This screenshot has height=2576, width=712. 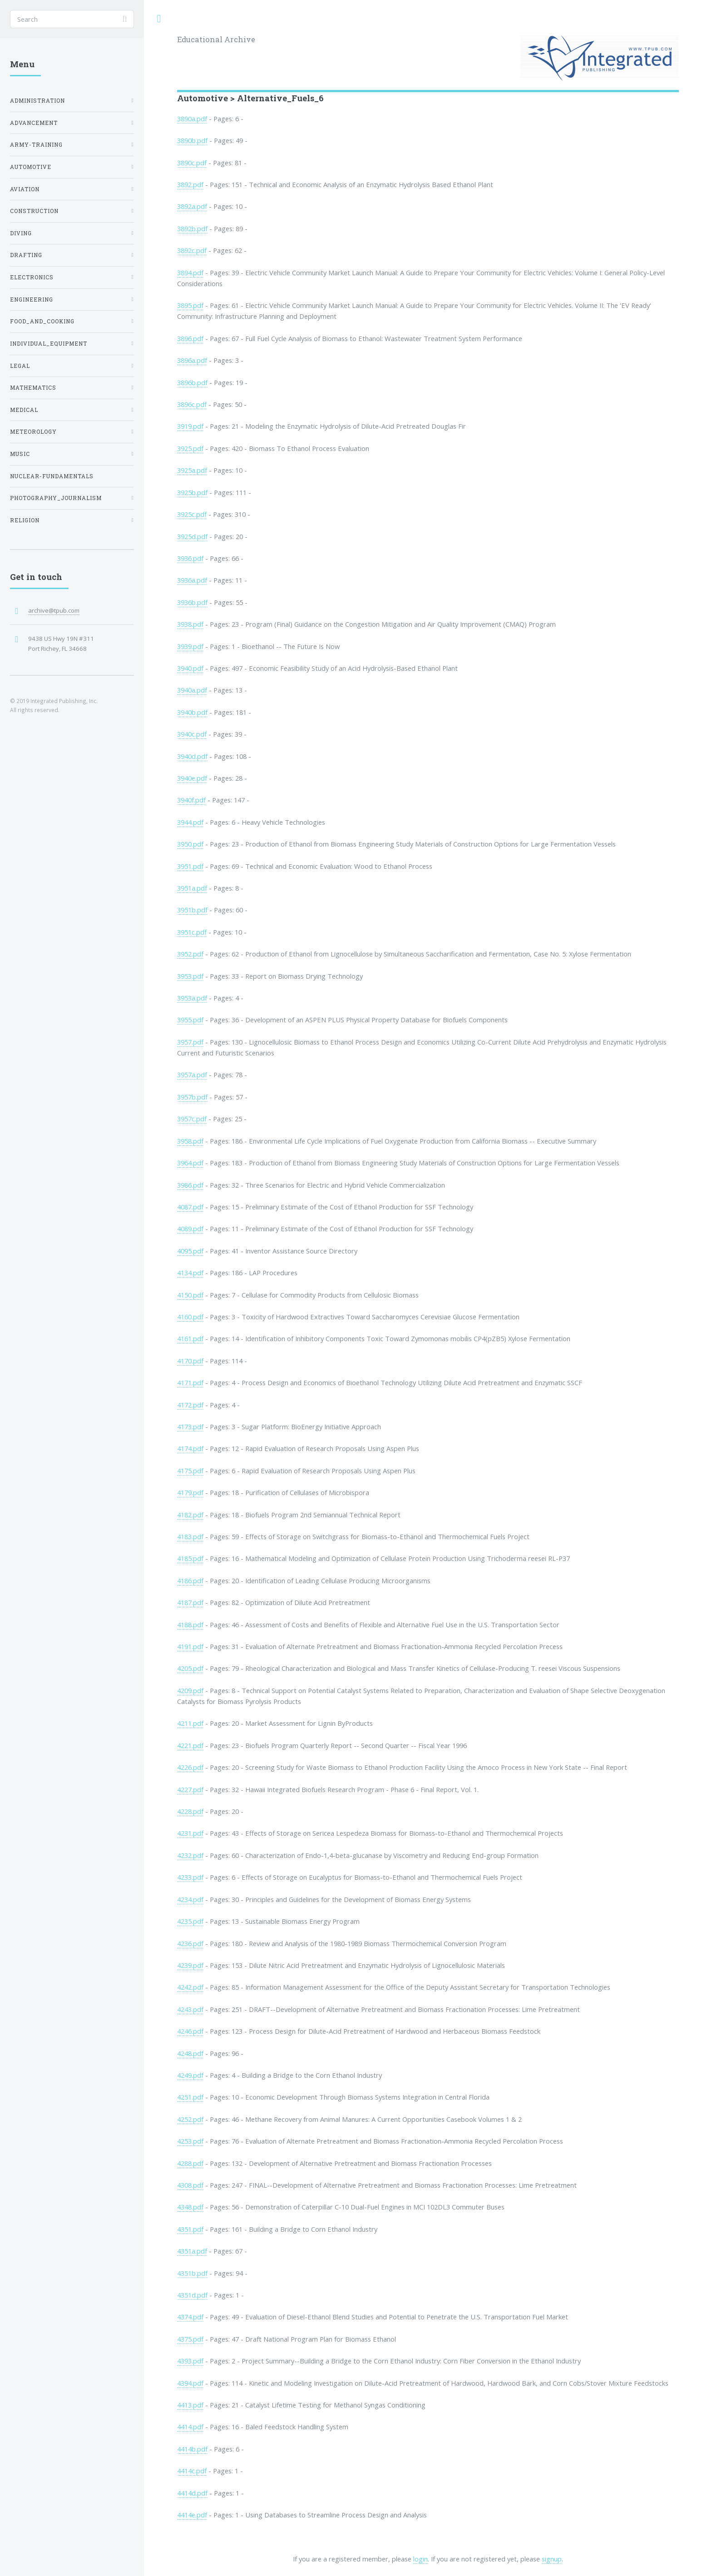 I want to click on 4308.pdf, so click(x=190, y=2185).